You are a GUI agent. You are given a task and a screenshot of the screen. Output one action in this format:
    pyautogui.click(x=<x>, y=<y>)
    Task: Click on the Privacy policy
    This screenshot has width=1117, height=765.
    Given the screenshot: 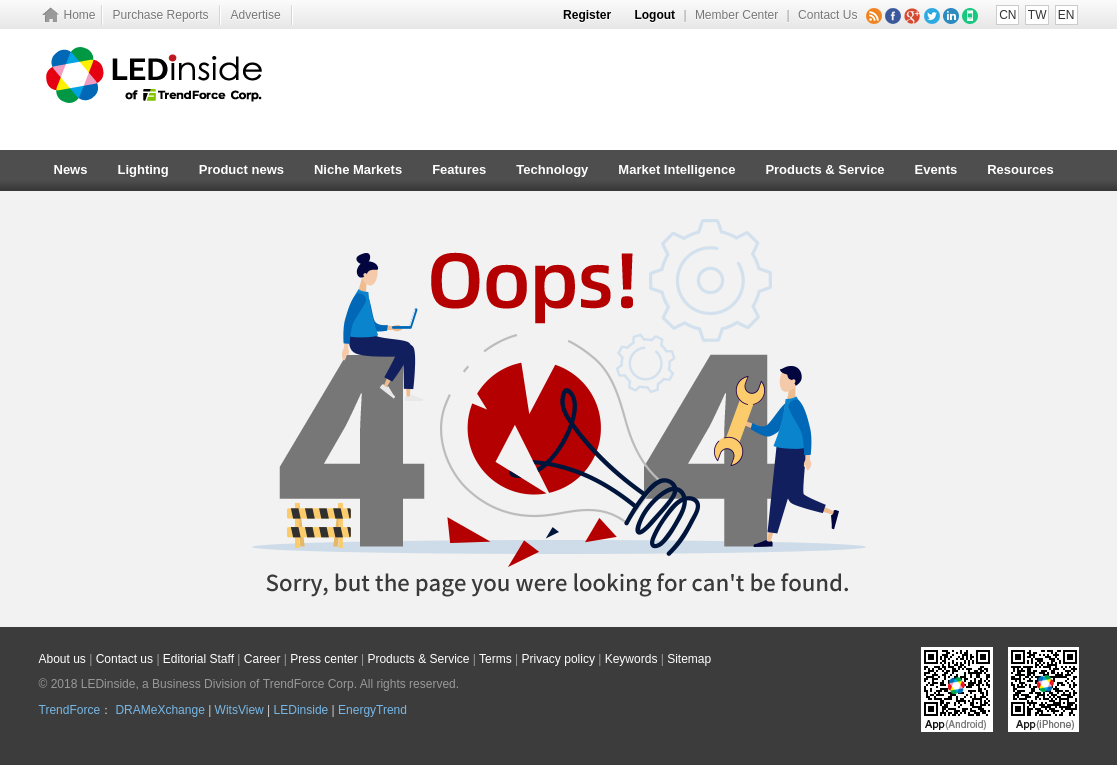 What is the action you would take?
    pyautogui.click(x=558, y=659)
    